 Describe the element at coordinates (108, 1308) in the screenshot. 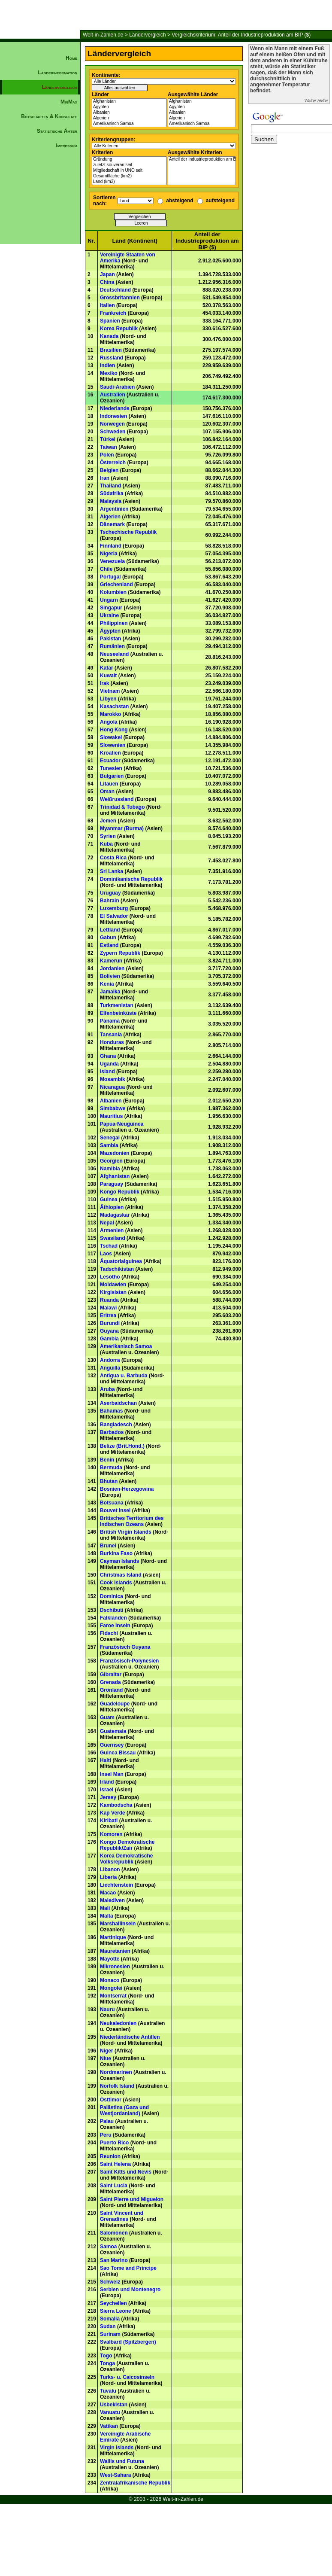

I see `Malawi` at that location.